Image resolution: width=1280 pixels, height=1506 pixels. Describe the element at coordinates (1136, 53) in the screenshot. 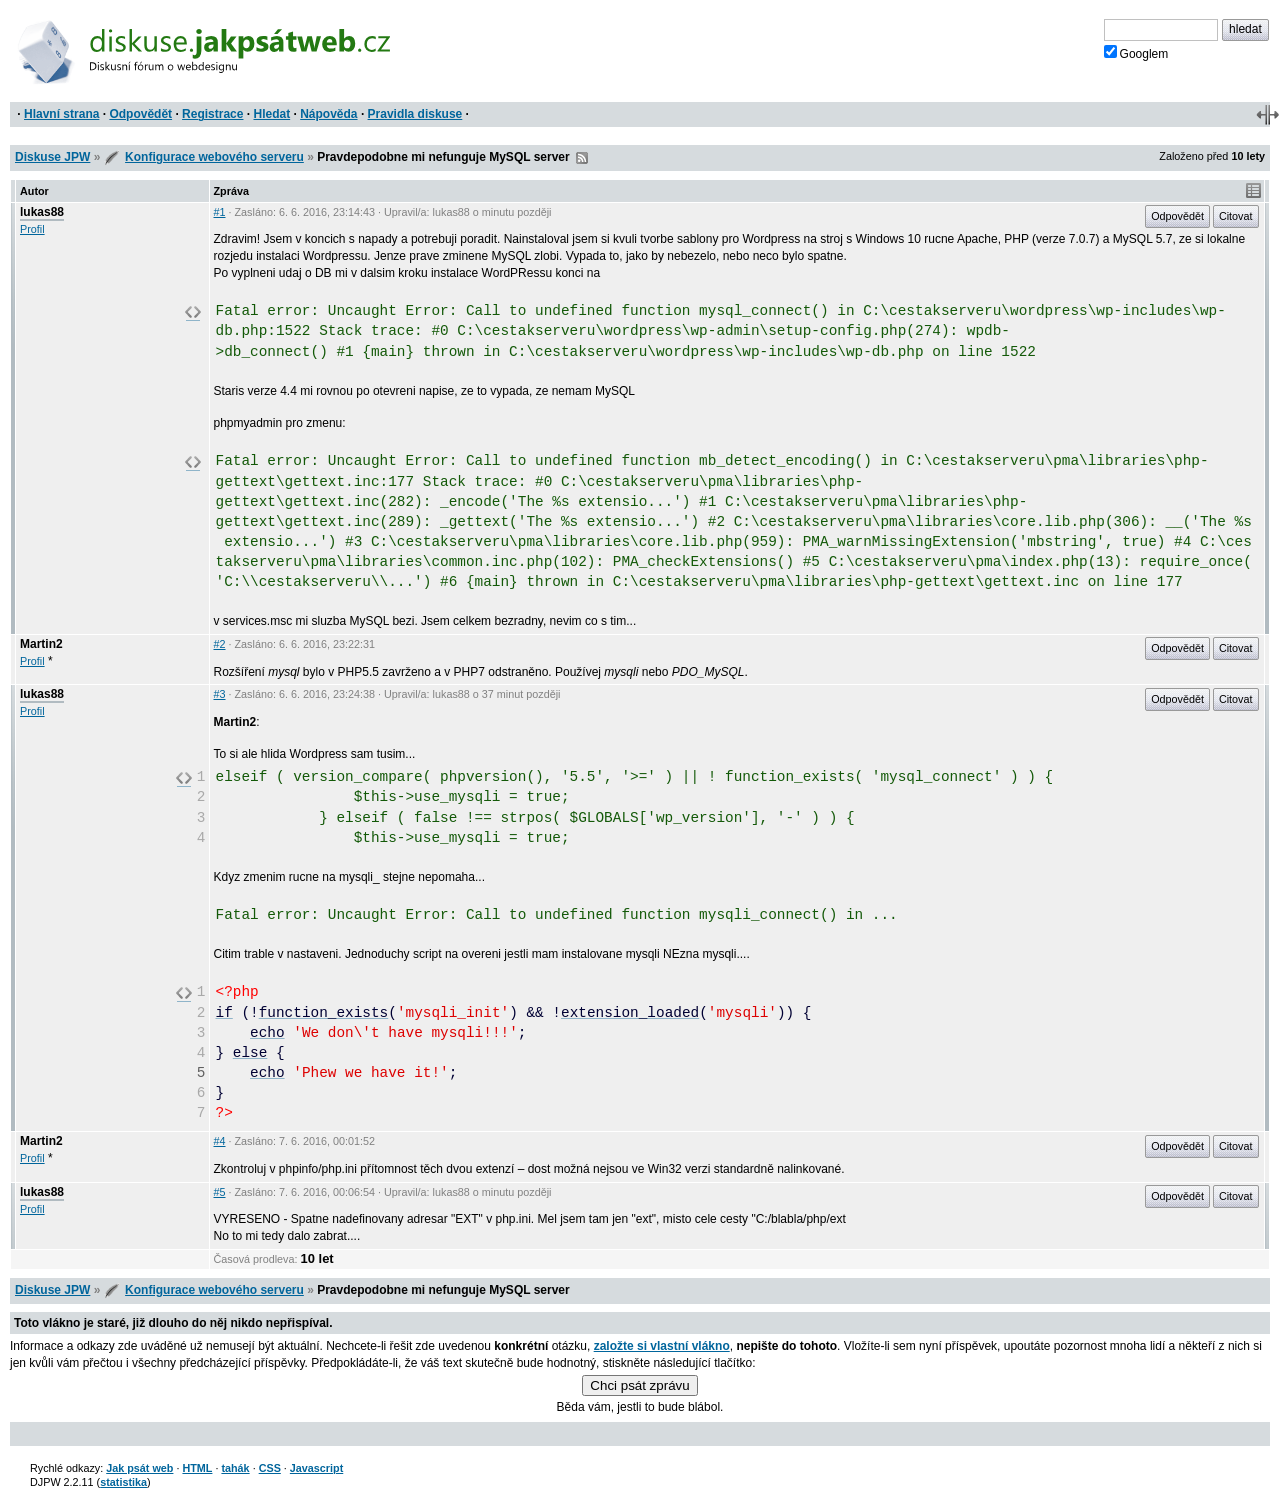

I see `Googlem` at that location.